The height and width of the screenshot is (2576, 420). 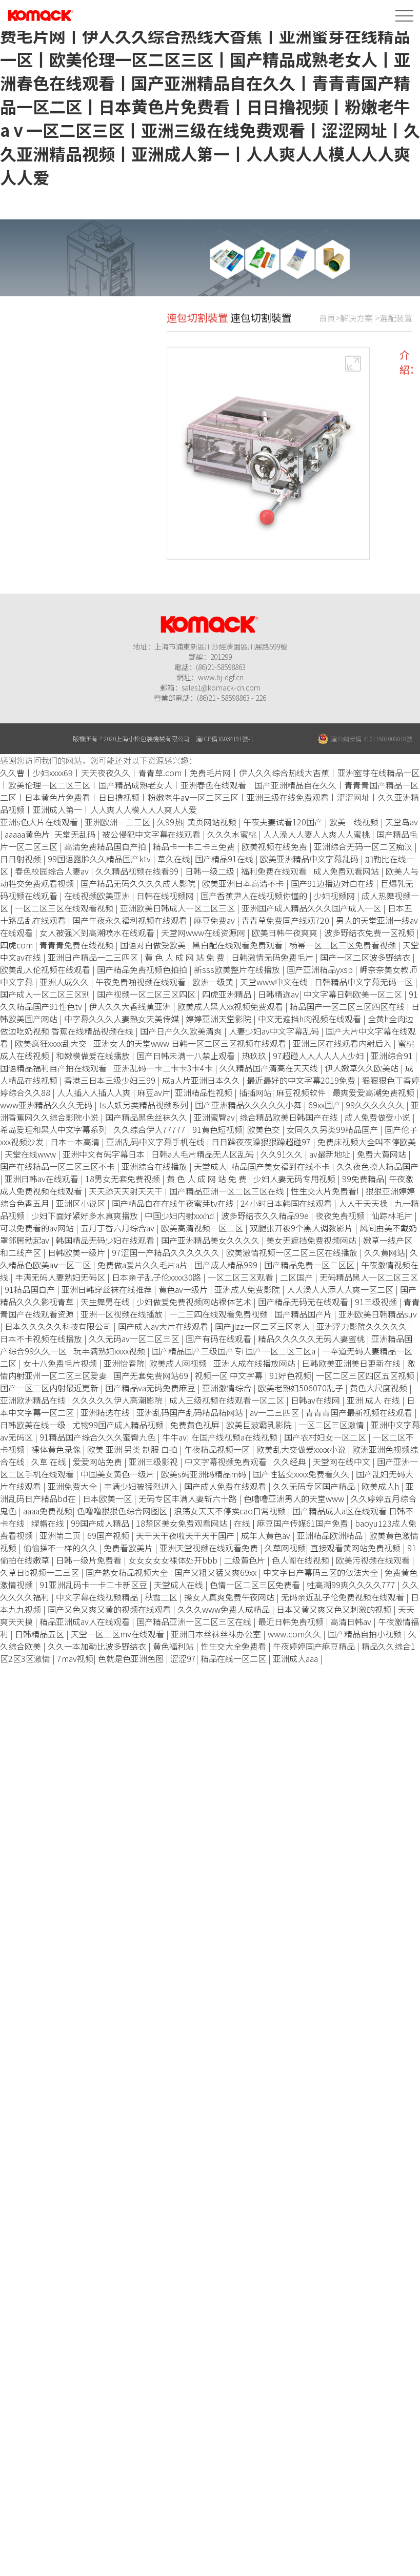 What do you see at coordinates (255, 1363) in the screenshot?
I see `亚洲人成在线播放网站` at bounding box center [255, 1363].